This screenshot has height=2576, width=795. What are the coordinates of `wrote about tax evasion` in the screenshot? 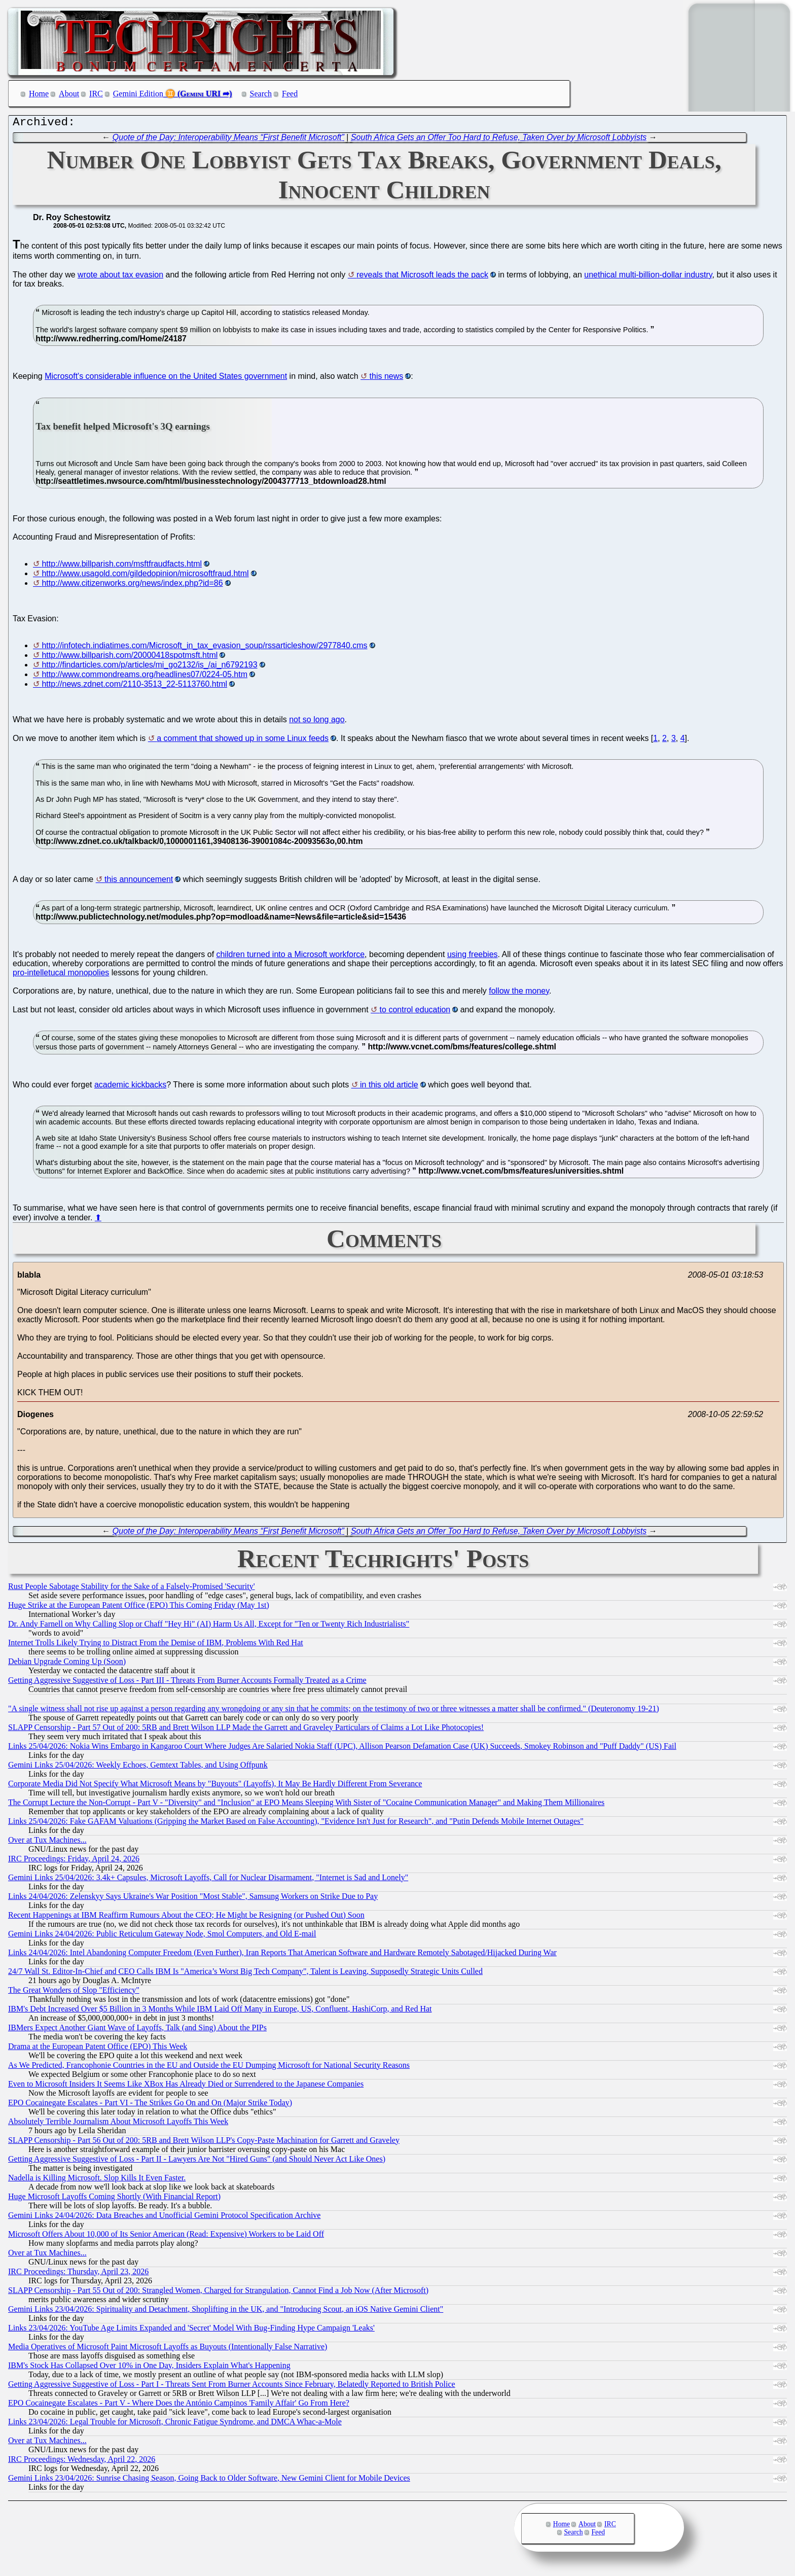 It's located at (120, 277).